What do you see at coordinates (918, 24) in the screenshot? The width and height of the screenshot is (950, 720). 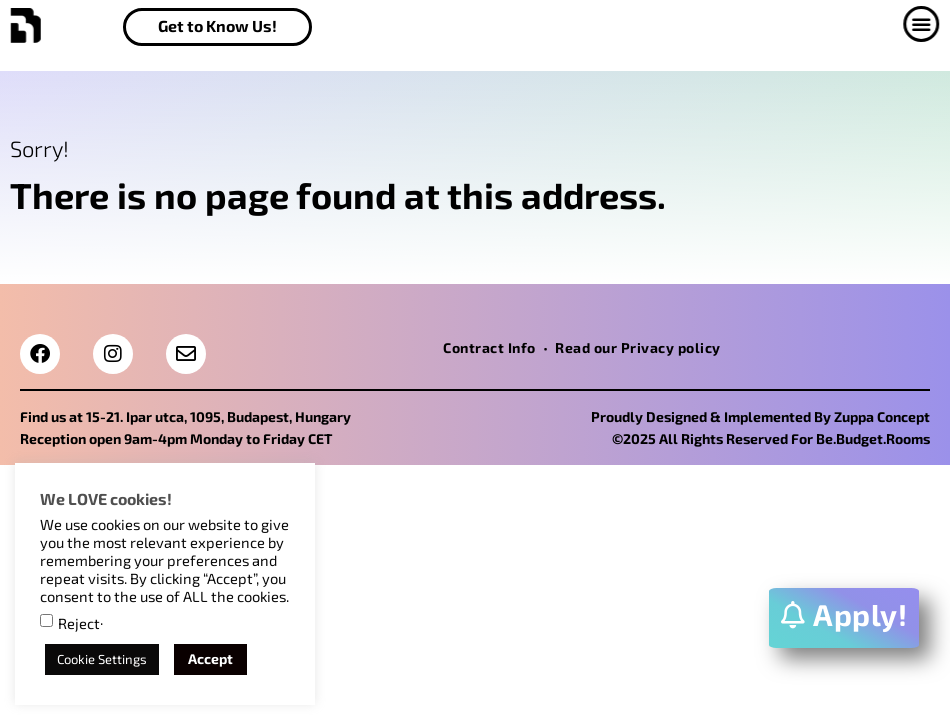 I see `[button]` at bounding box center [918, 24].